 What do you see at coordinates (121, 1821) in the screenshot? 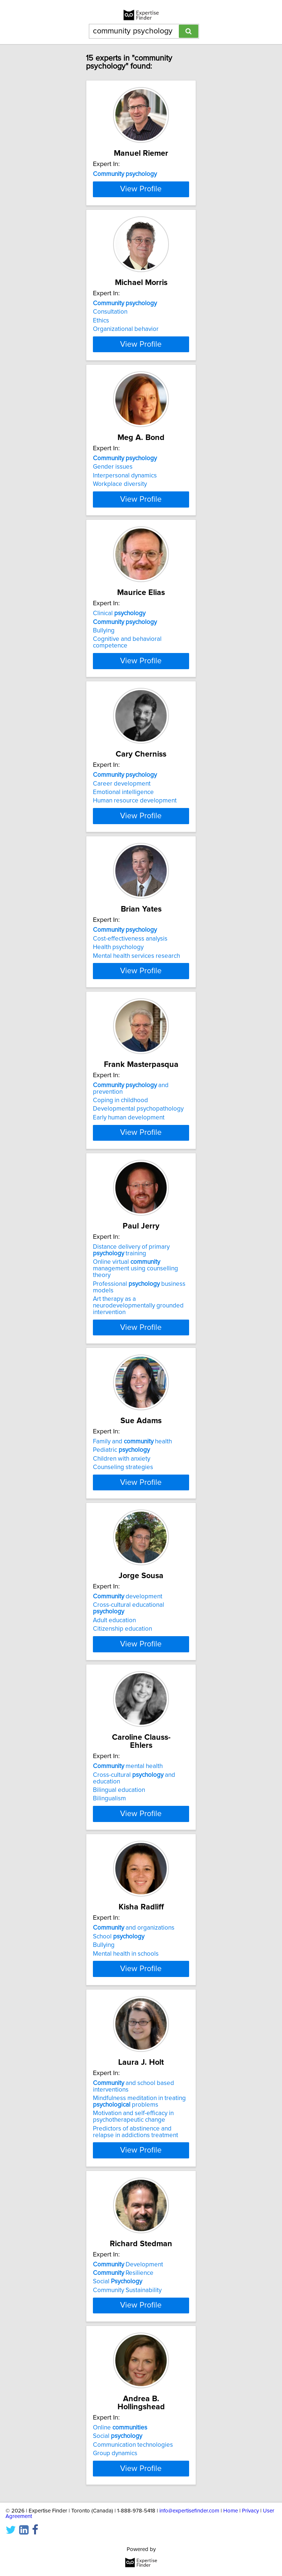
I see `Children with anxiety` at bounding box center [121, 1821].